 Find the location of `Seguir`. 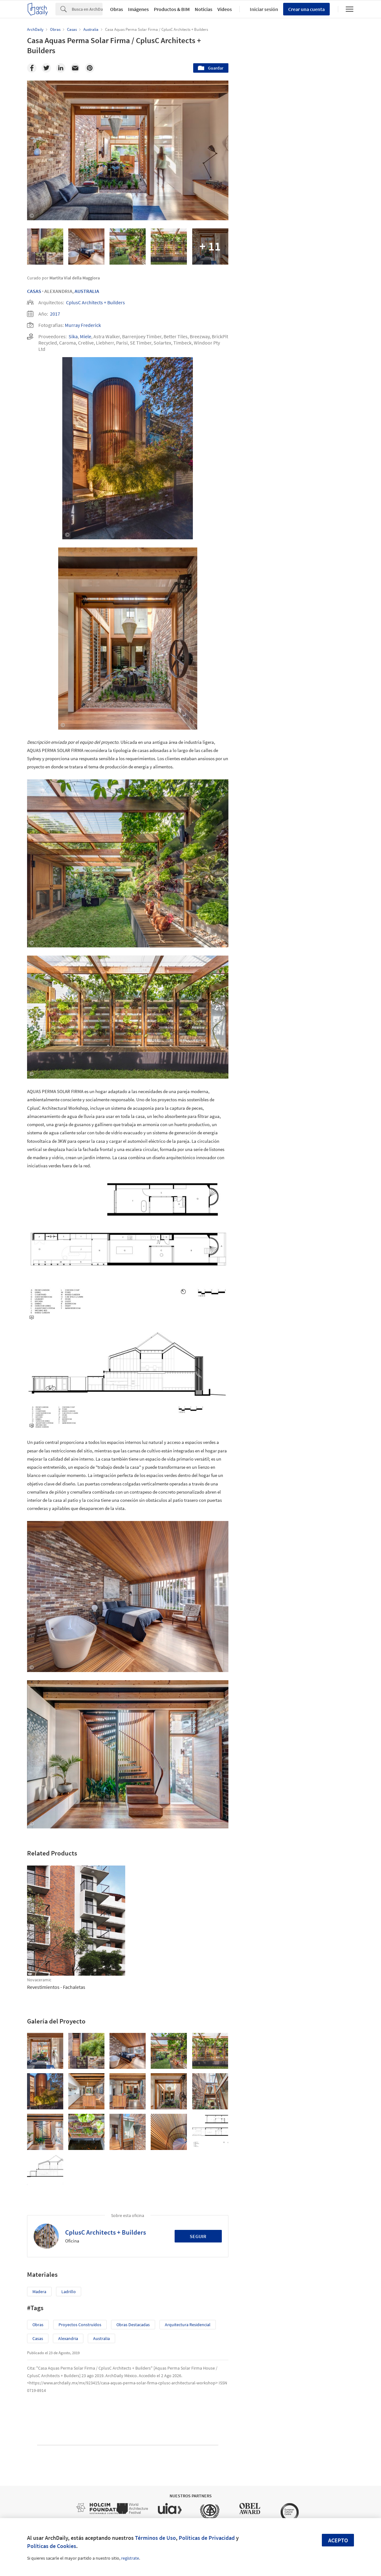

Seguir is located at coordinates (198, 2236).